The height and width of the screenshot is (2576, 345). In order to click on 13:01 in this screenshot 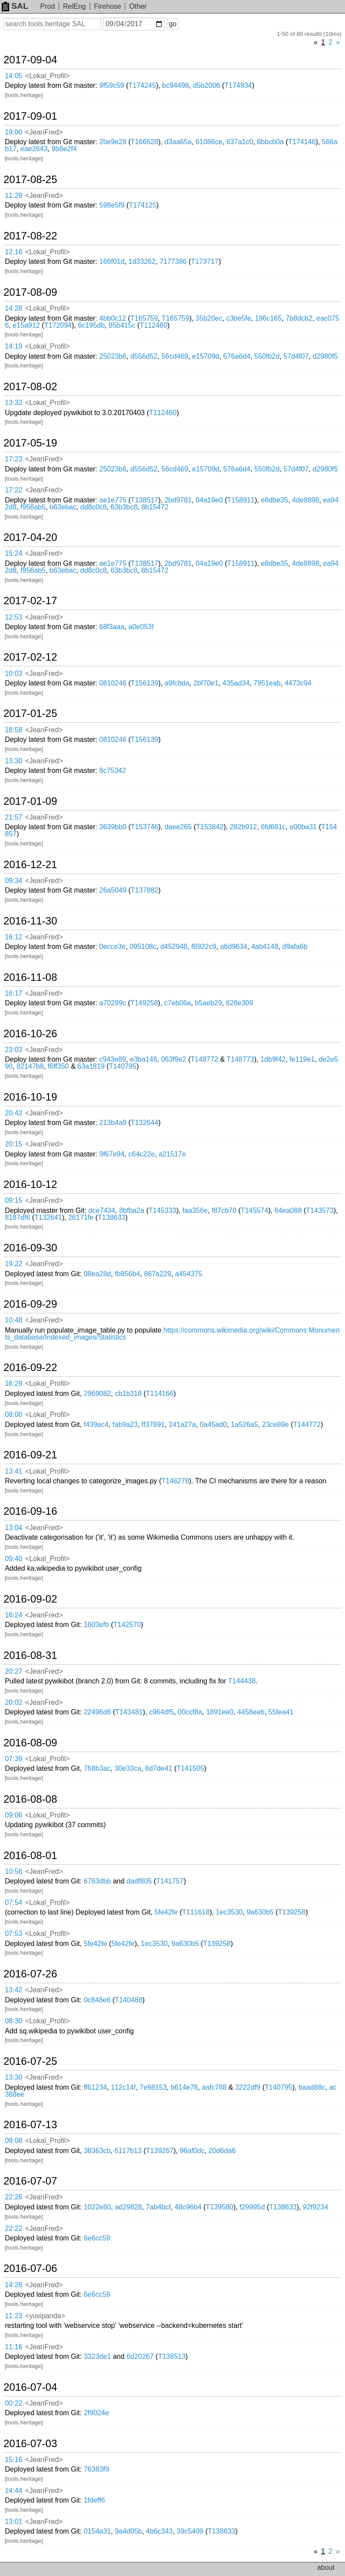, I will do `click(13, 2521)`.